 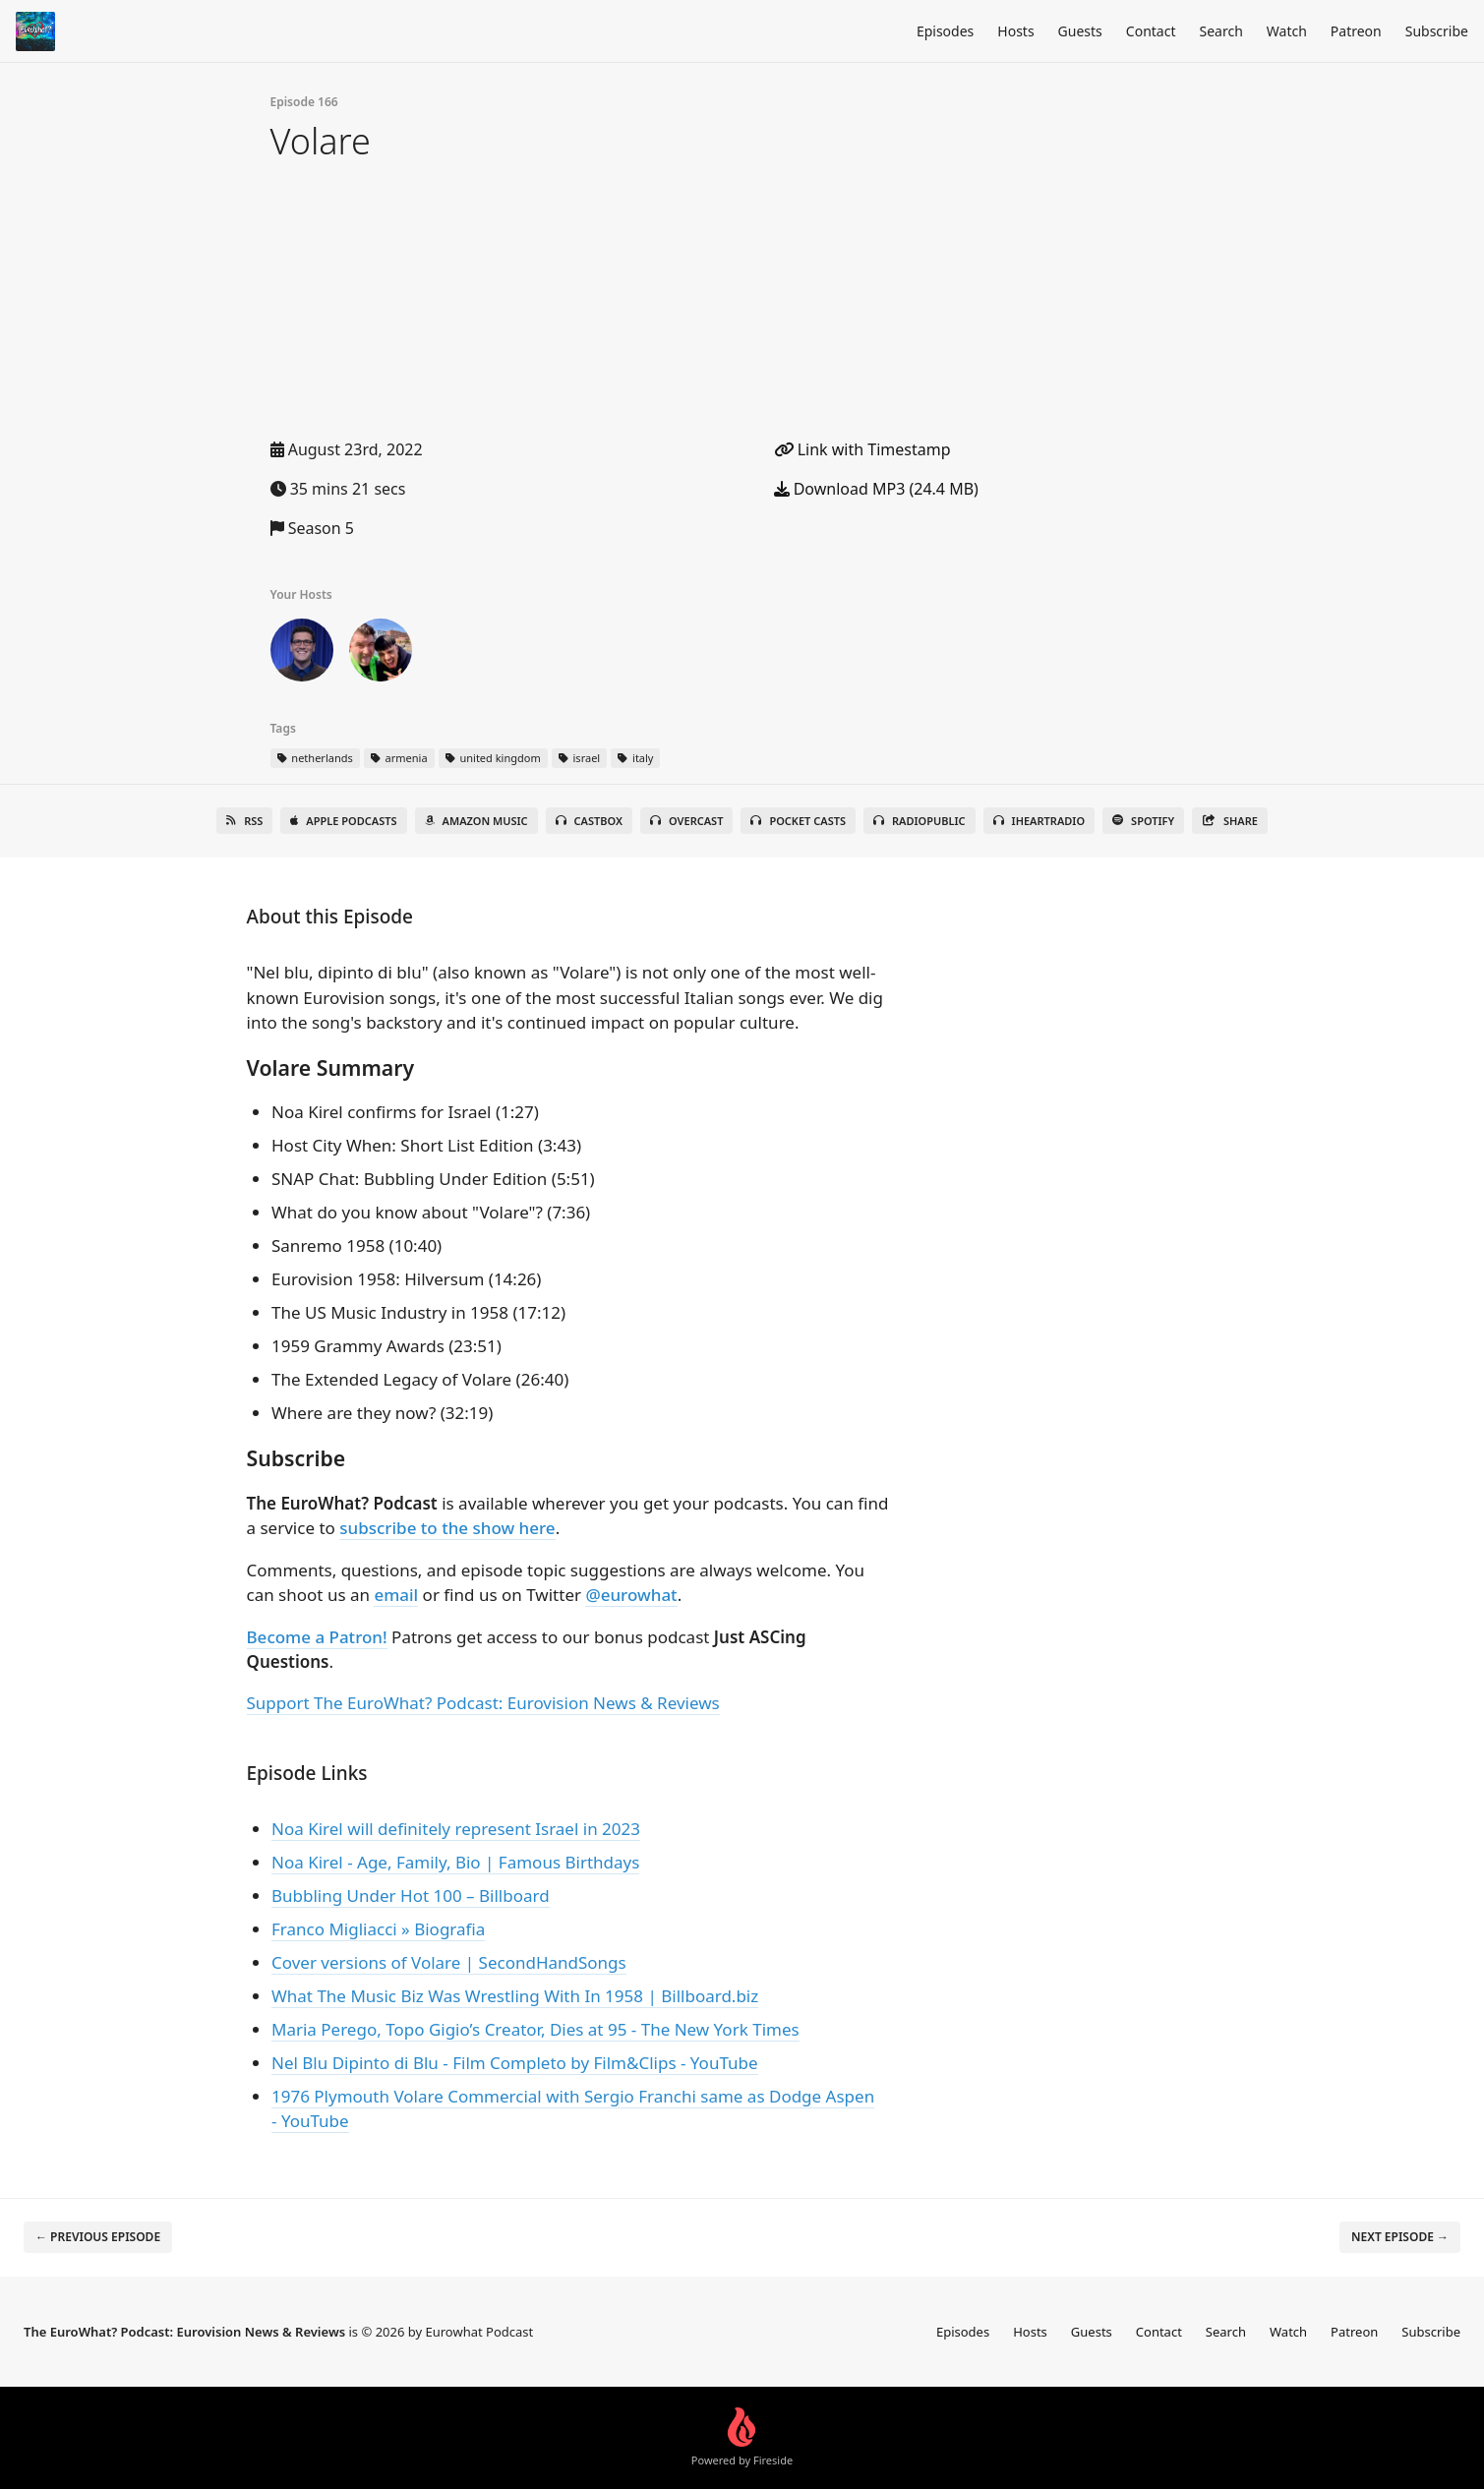 What do you see at coordinates (514, 1996) in the screenshot?
I see `What The Music Biz Was Wrestling With In 1958 | Billboard.biz` at bounding box center [514, 1996].